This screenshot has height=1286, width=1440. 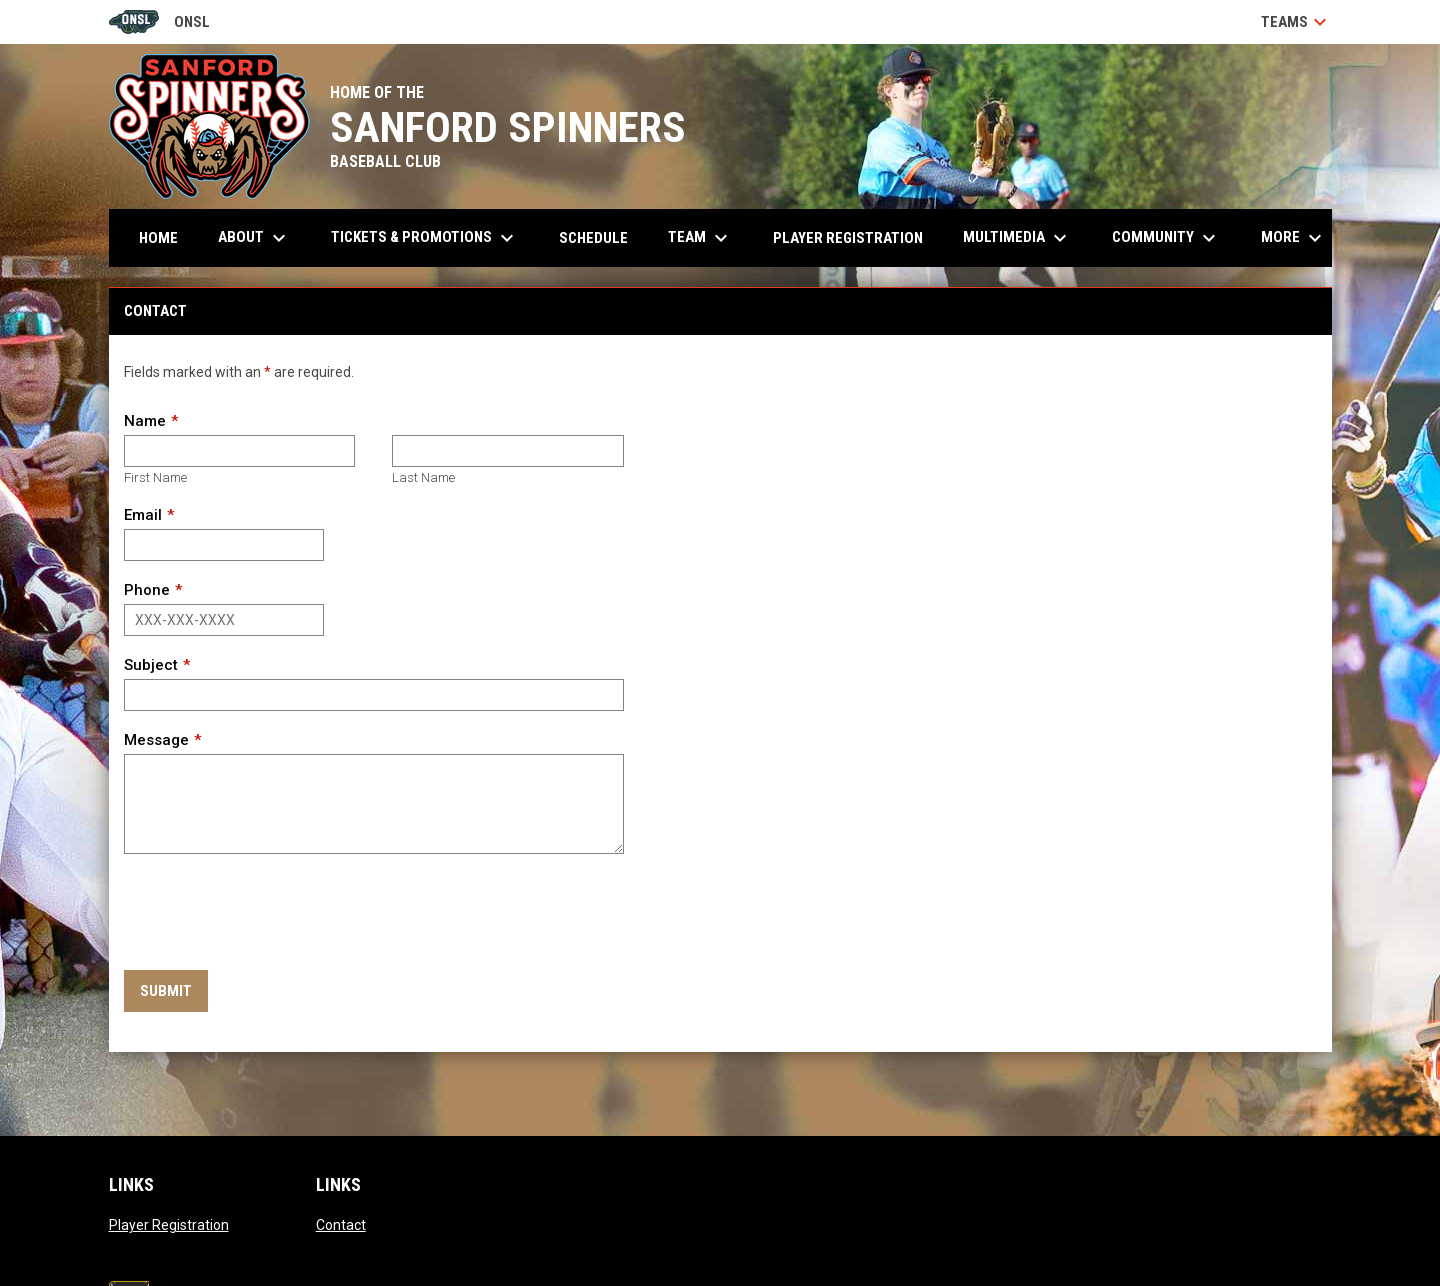 I want to click on Community [menuitem], so click(x=1166, y=238).